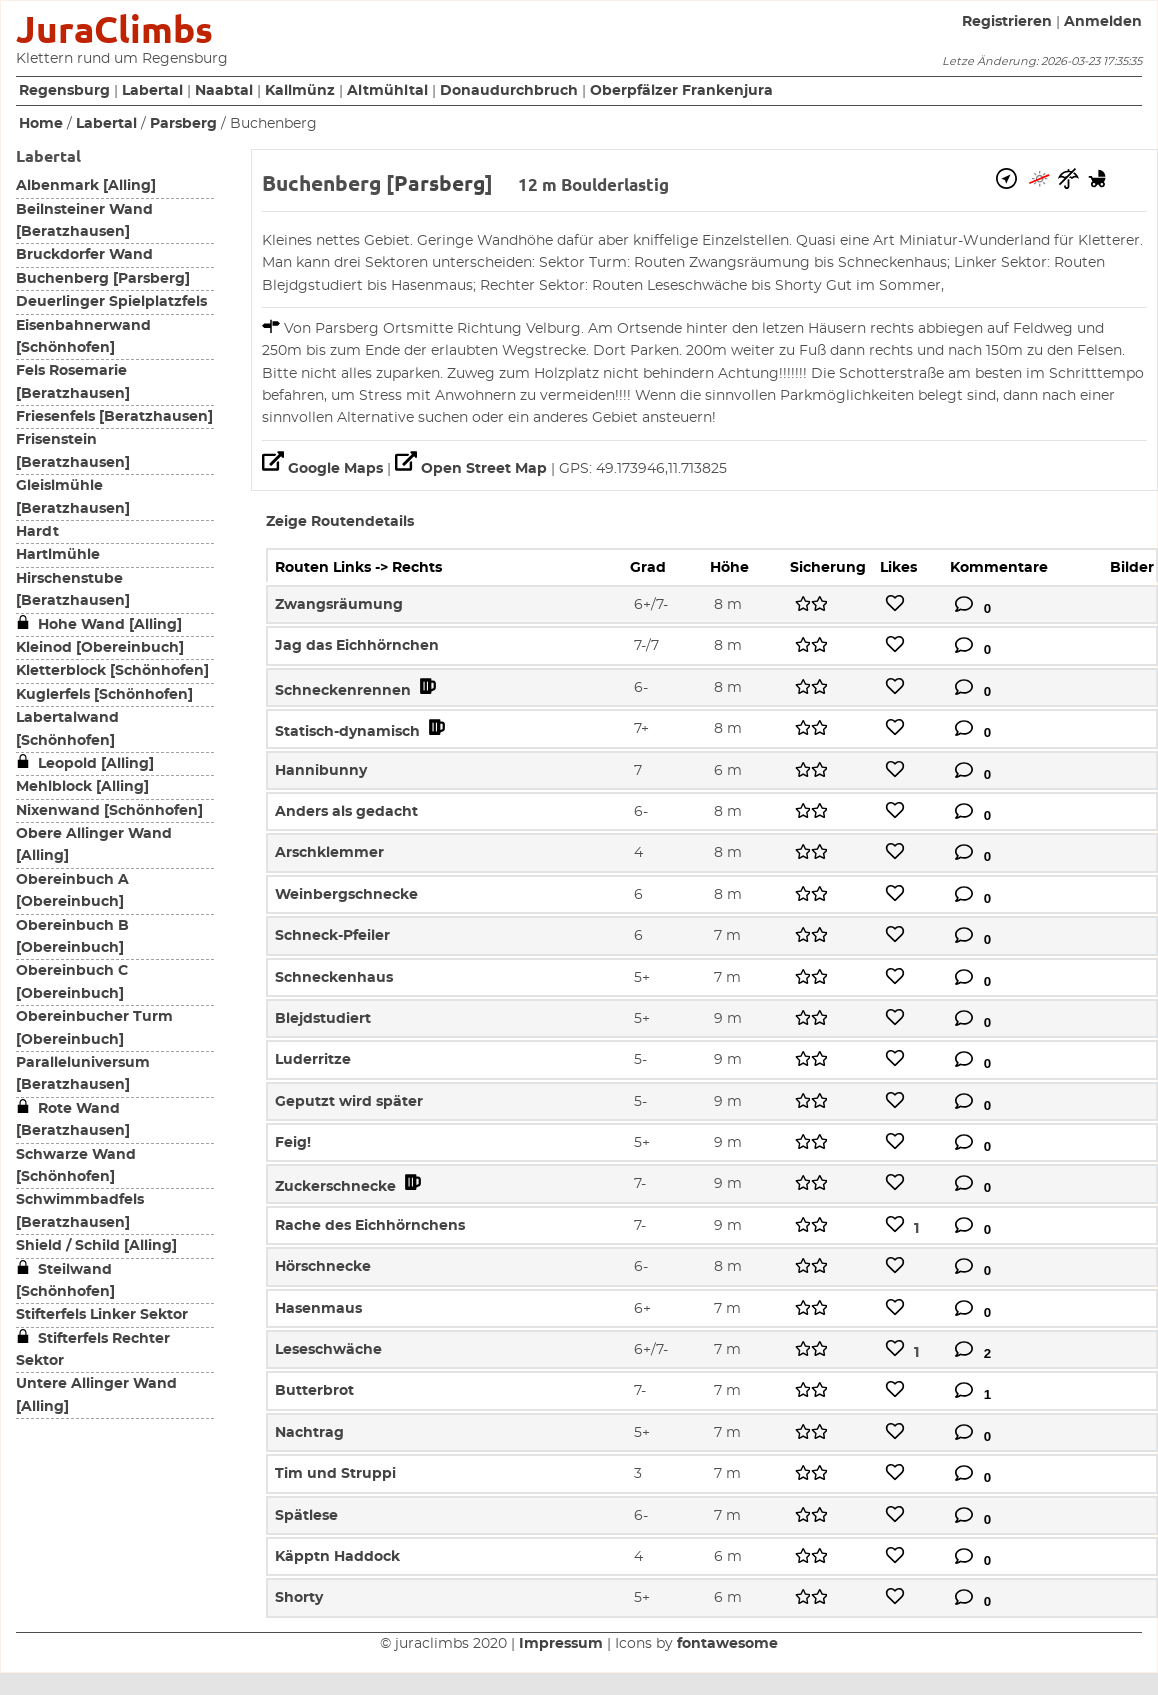  I want to click on Stifterfels Linker Sektor, so click(102, 1315).